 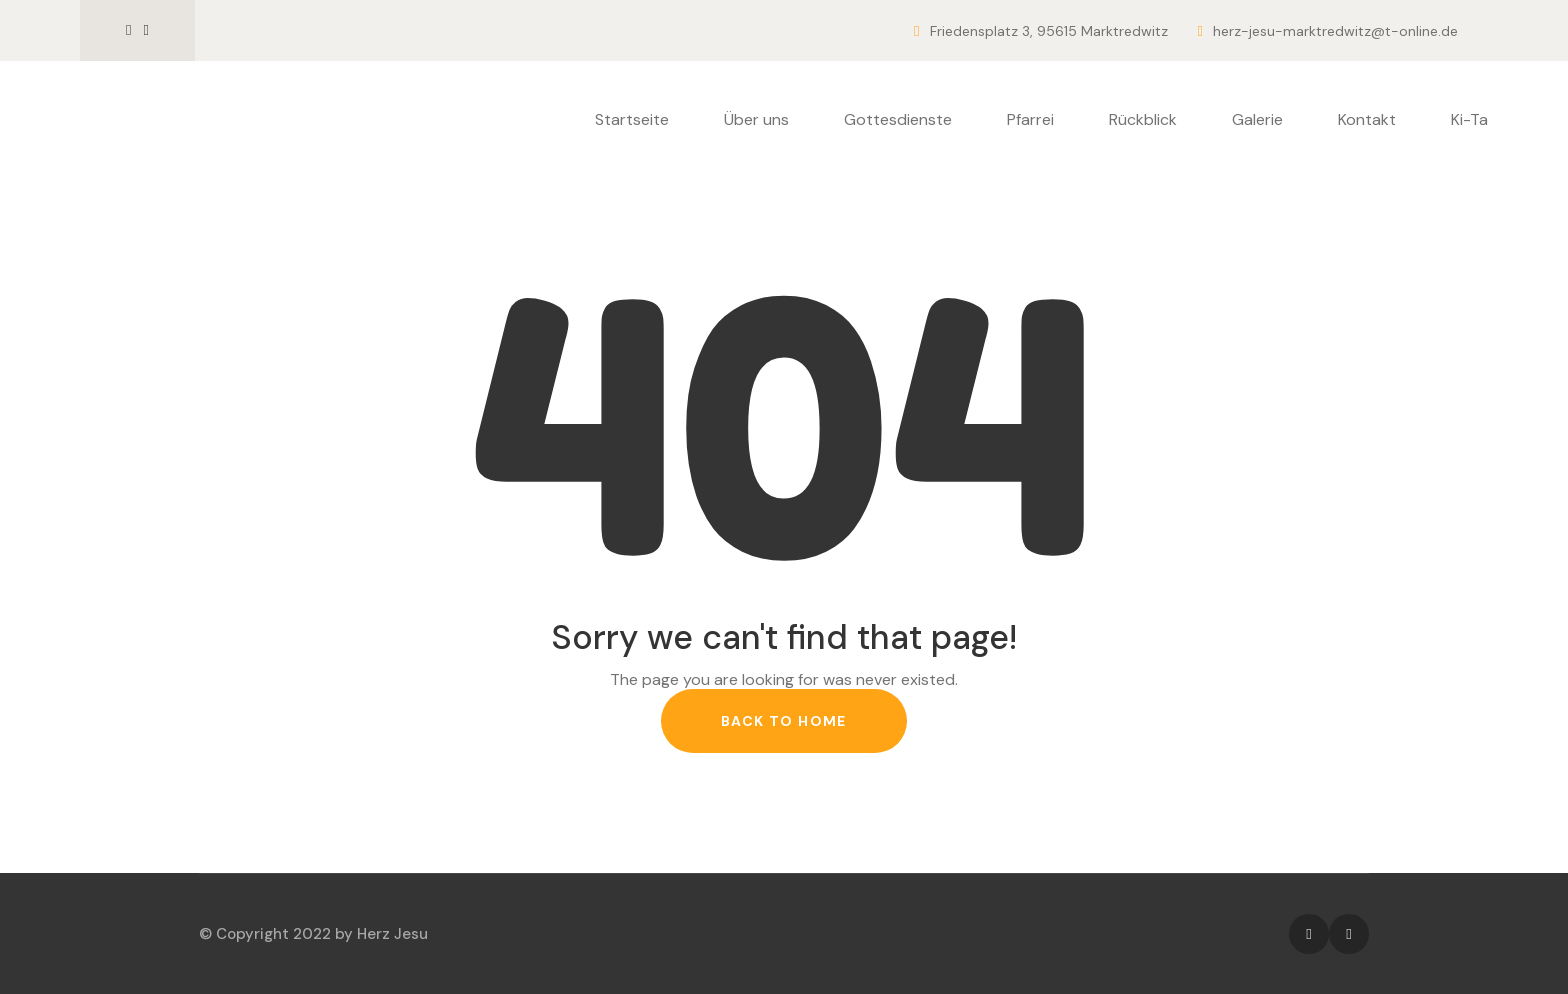 I want to click on Ki-Ta, so click(x=1469, y=119).